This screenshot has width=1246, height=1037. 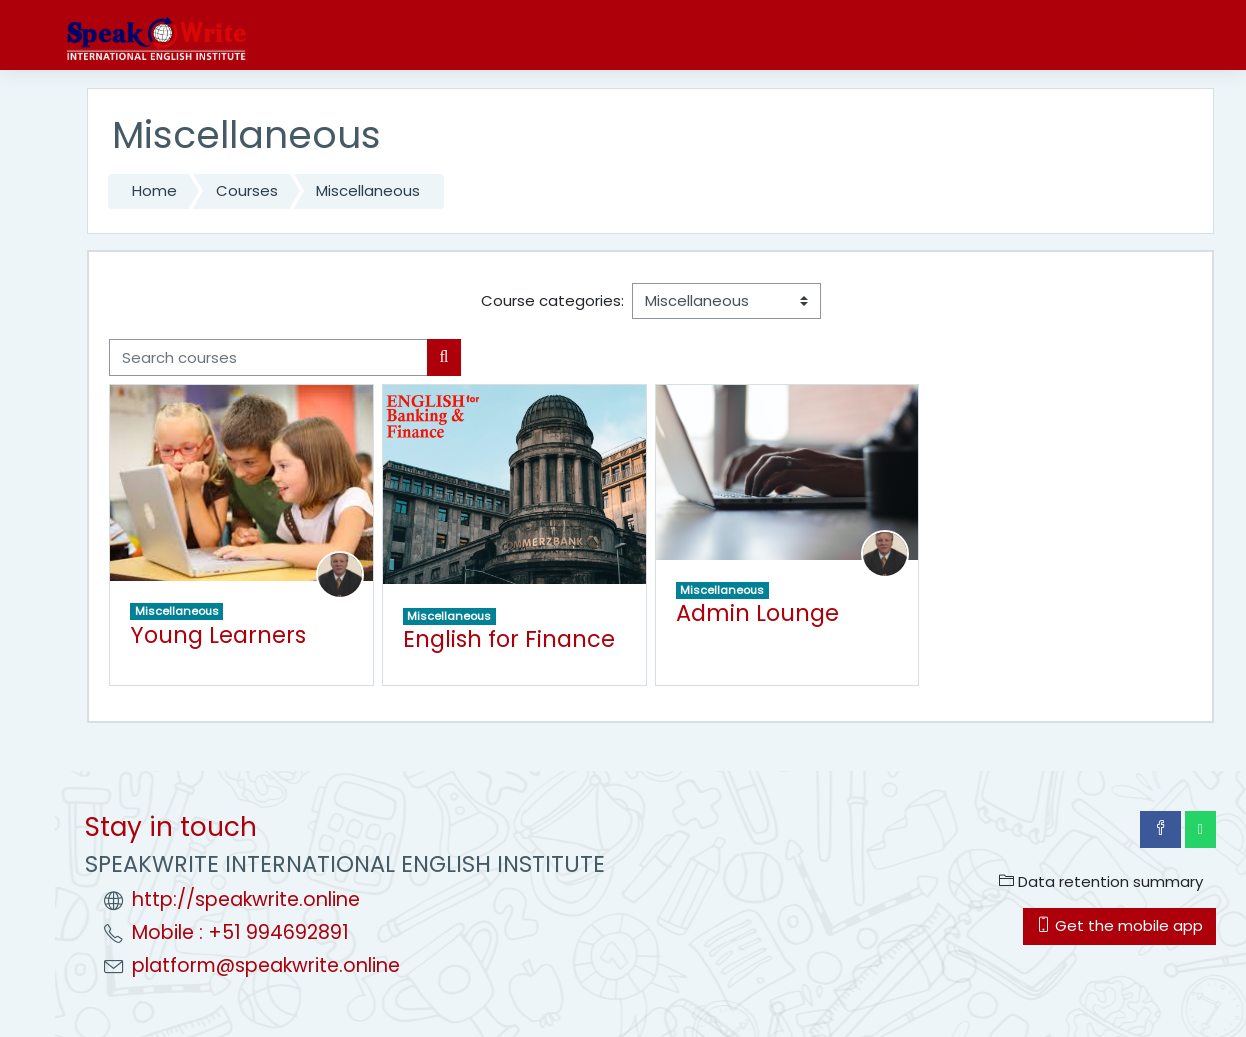 What do you see at coordinates (368, 190) in the screenshot?
I see `Miscellaneous` at bounding box center [368, 190].